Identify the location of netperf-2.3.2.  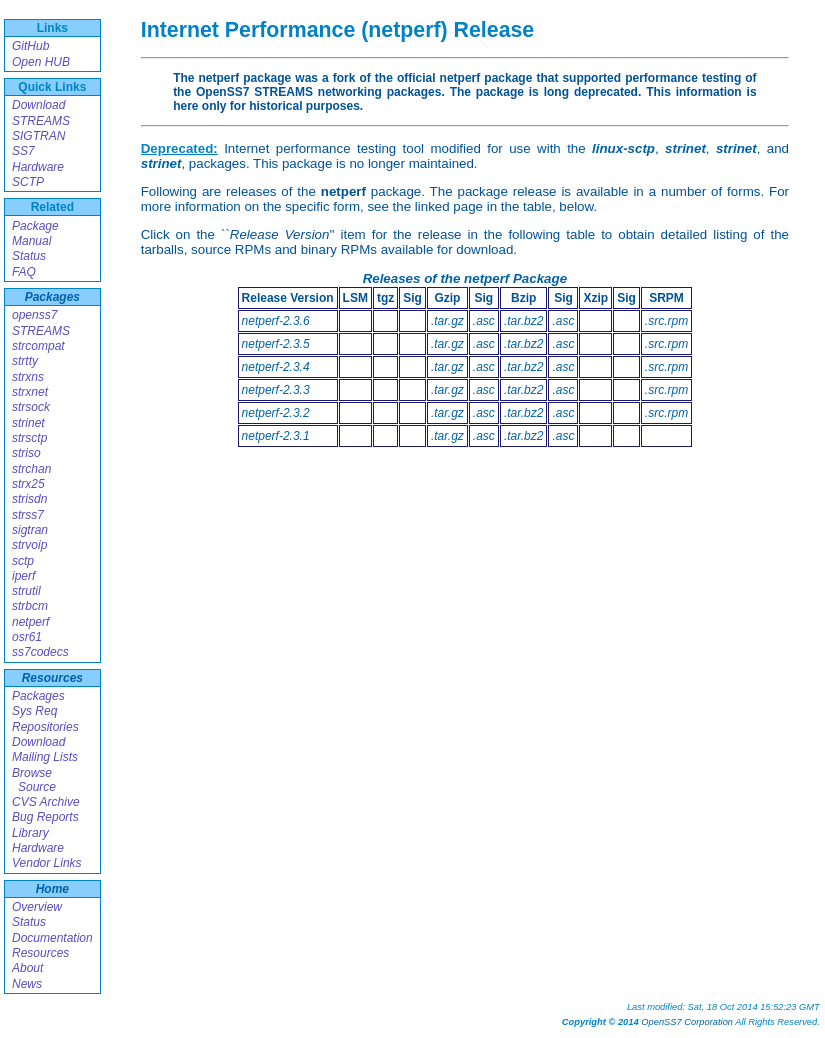
(276, 413).